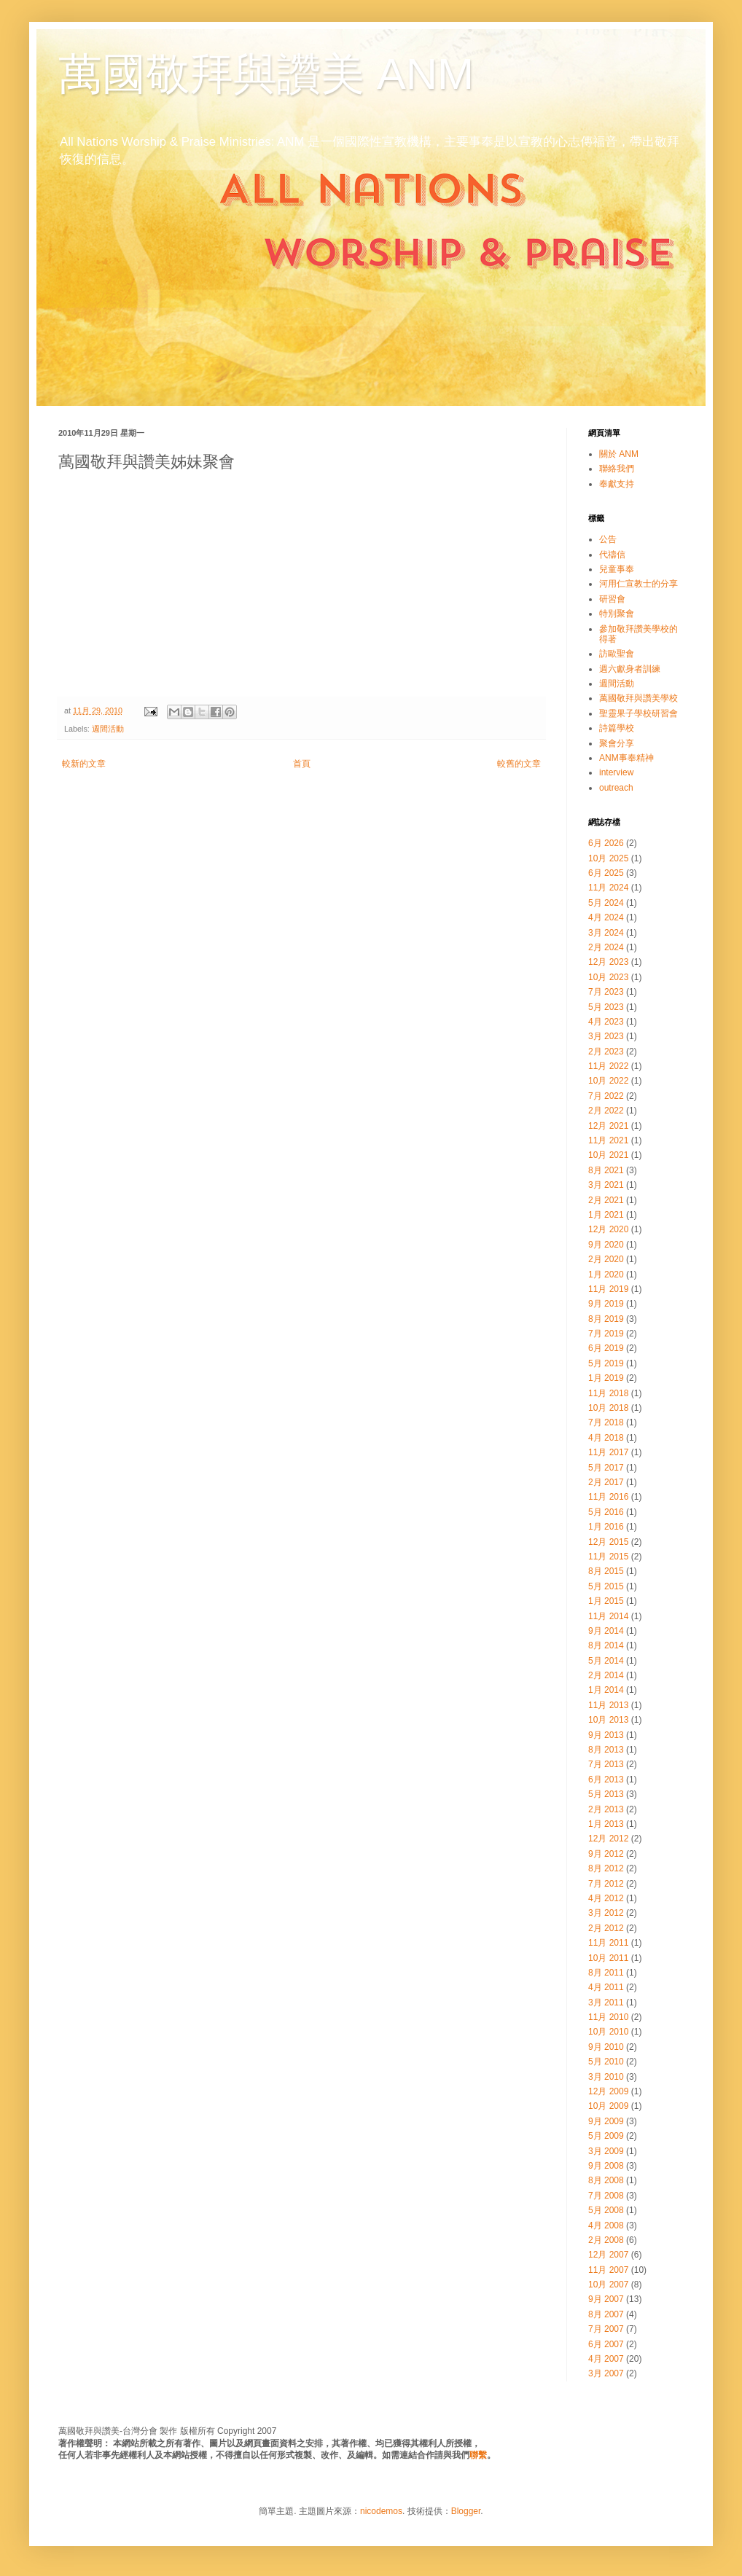 The height and width of the screenshot is (2576, 742). Describe the element at coordinates (606, 2225) in the screenshot. I see `4月 2008` at that location.